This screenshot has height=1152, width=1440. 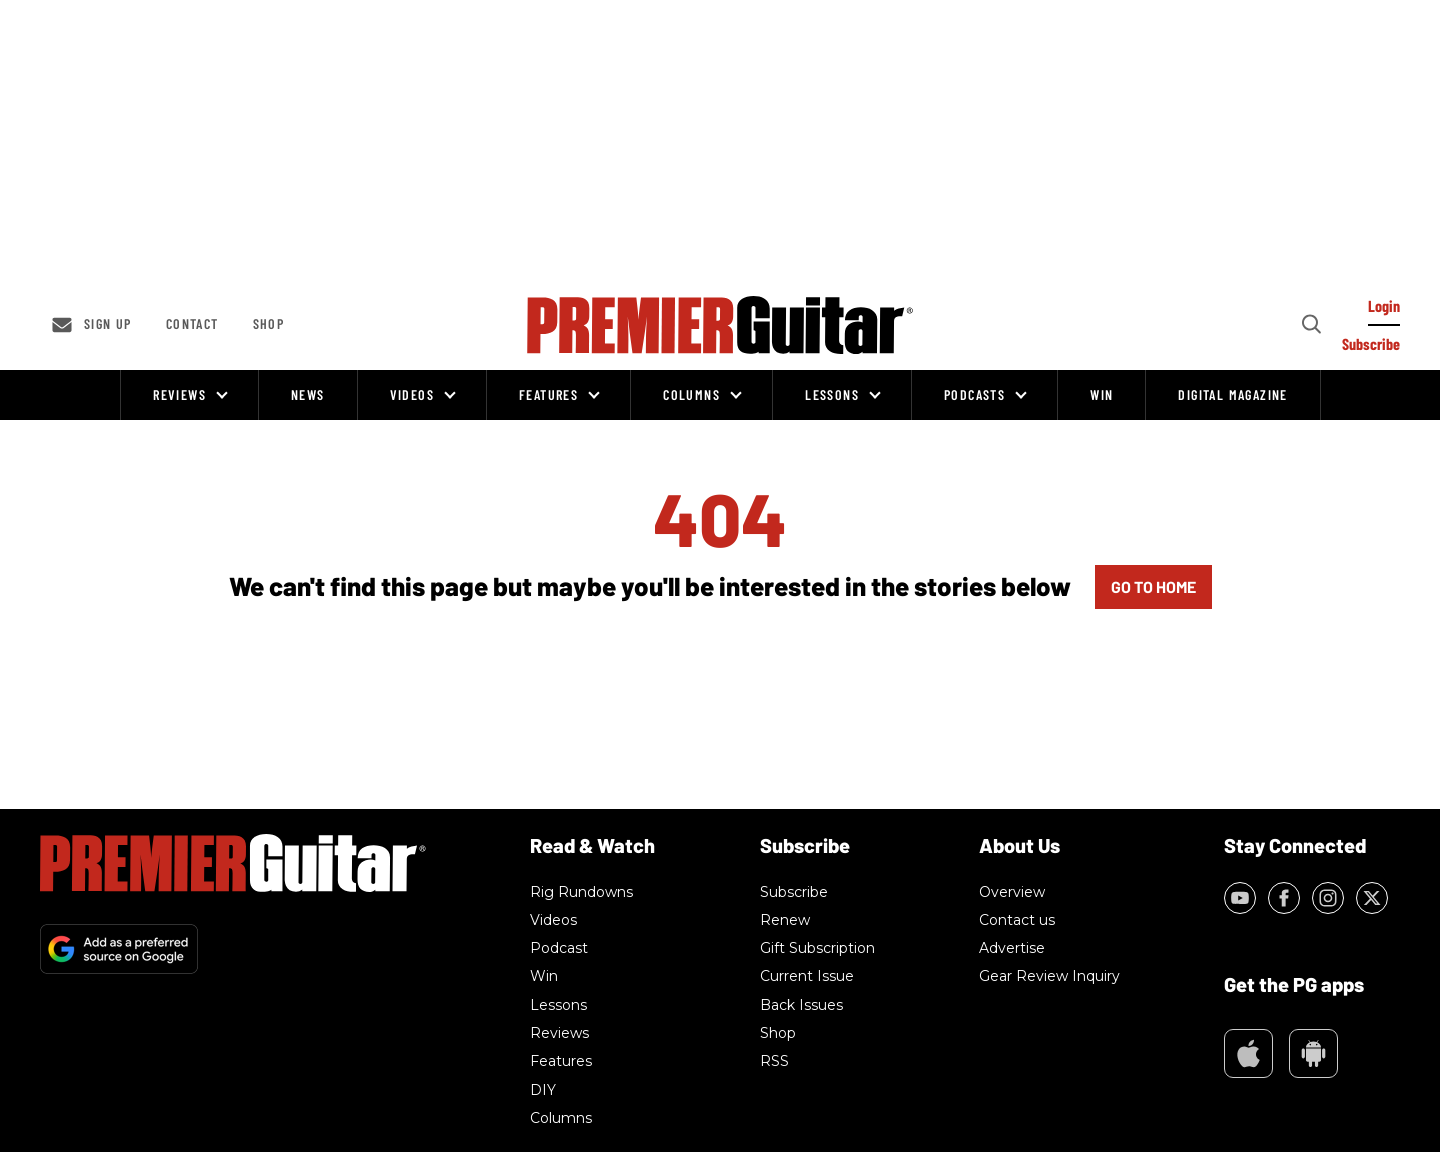 I want to click on Win, so click(x=1101, y=394).